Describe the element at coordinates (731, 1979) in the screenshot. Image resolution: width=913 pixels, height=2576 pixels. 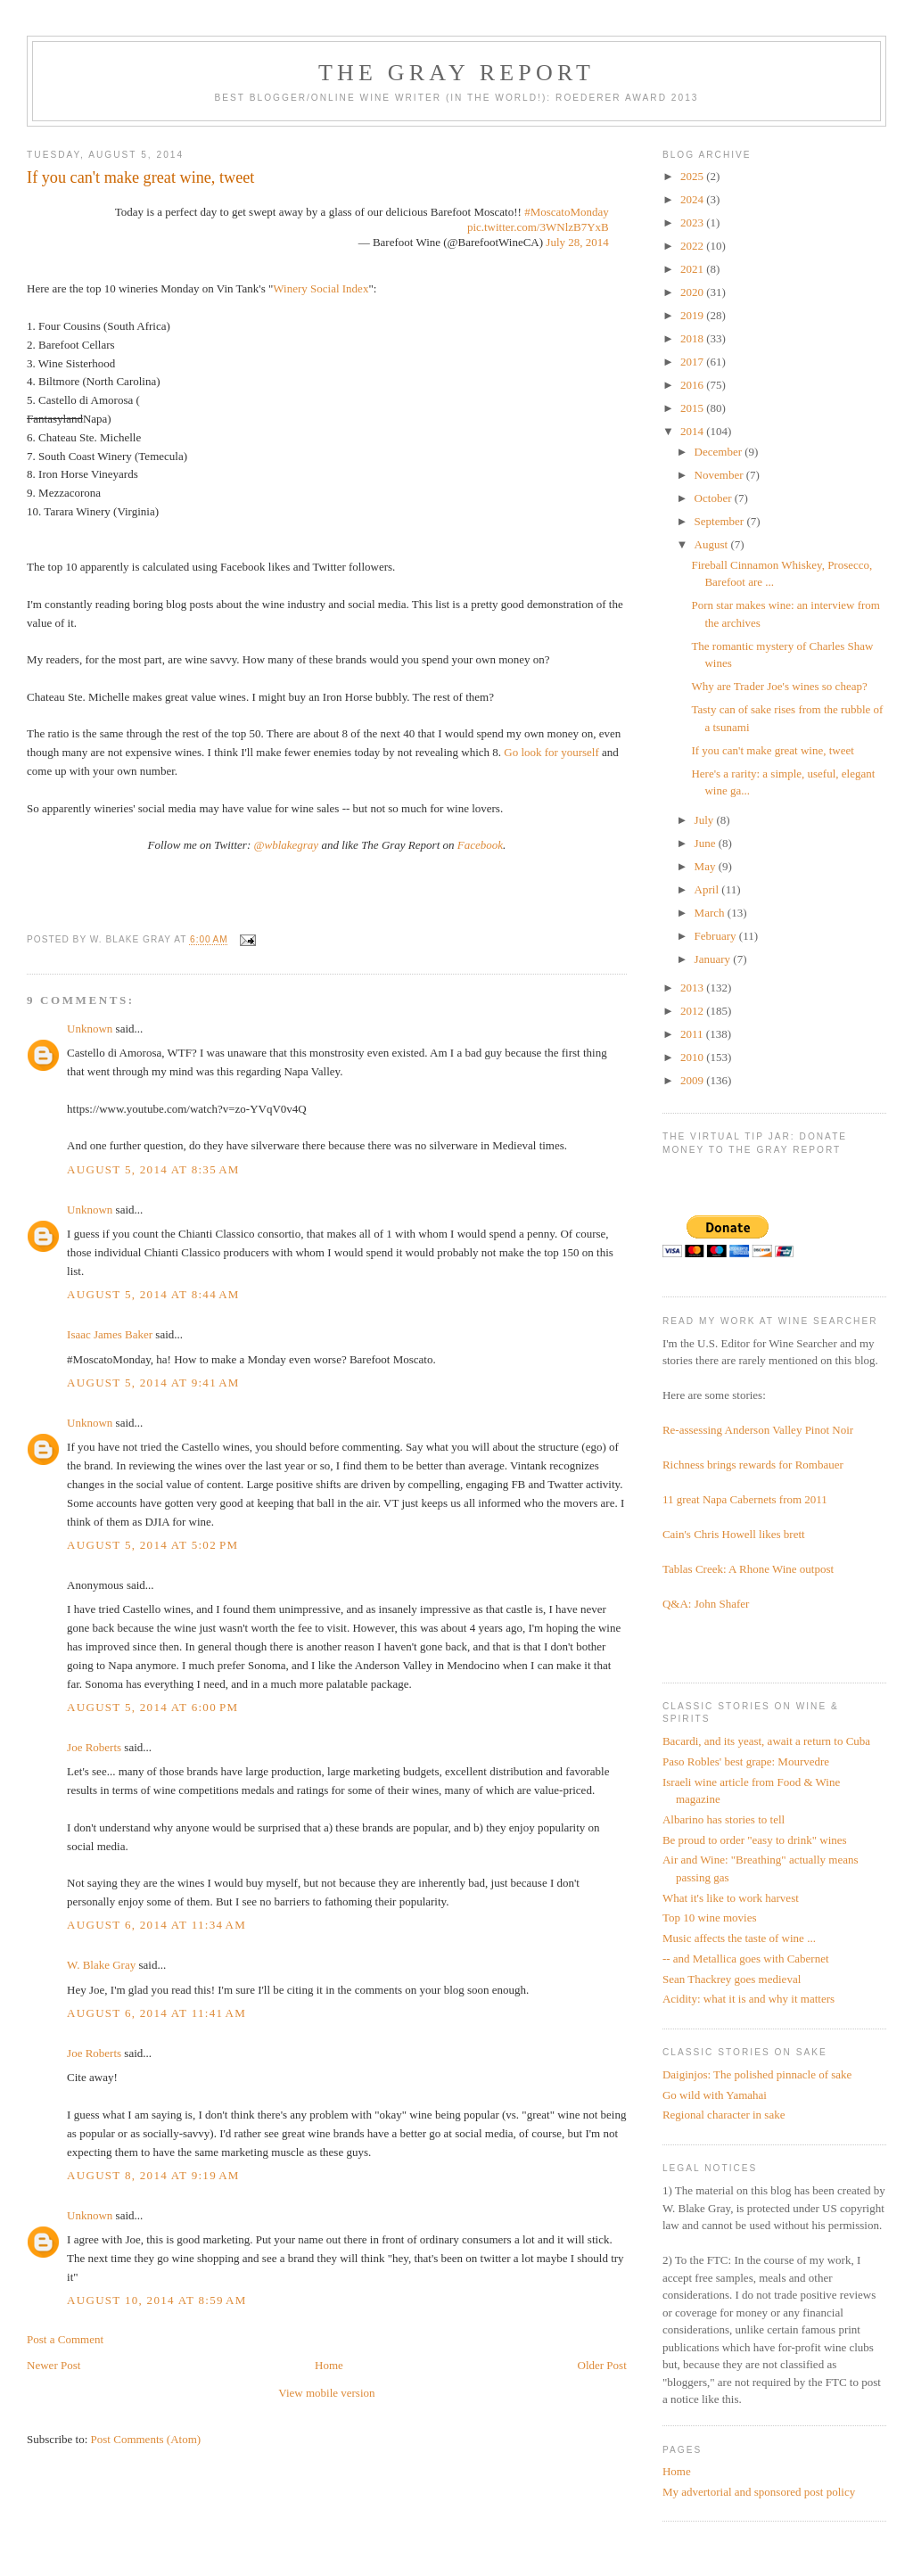
I see `Sean Thackrey goes medieval` at that location.